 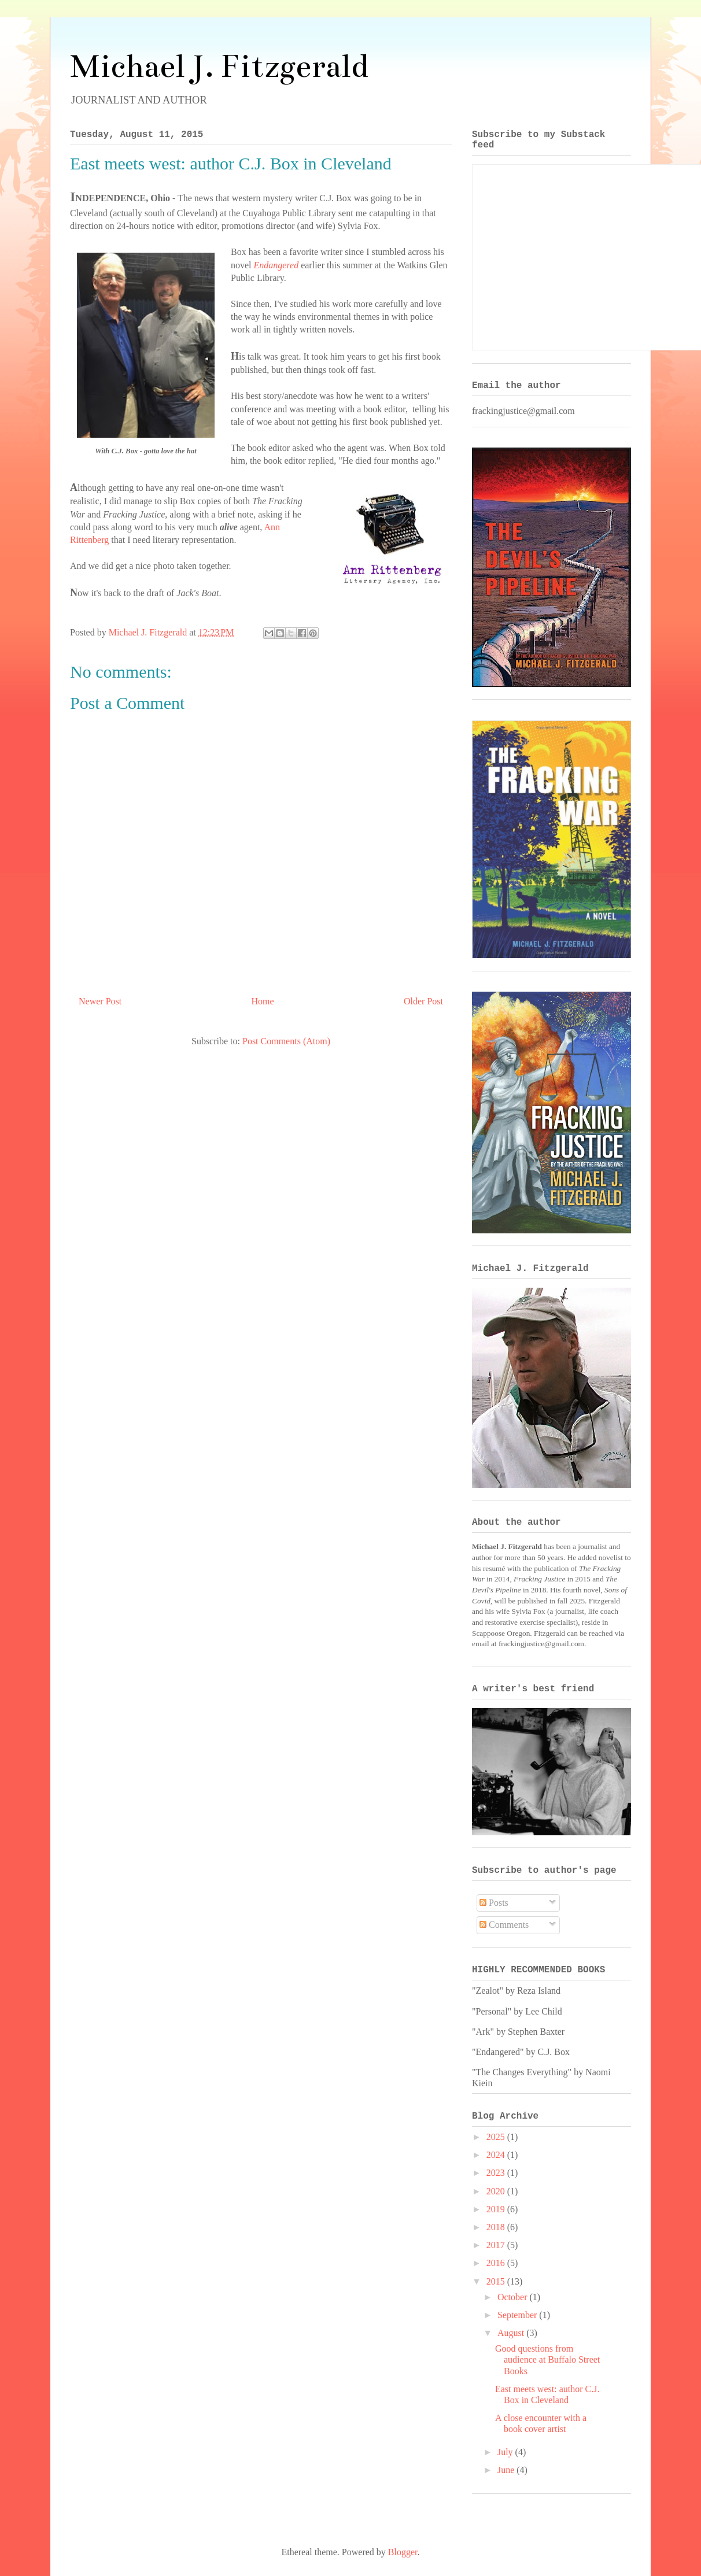 I want to click on Michael J. Fitzgerald, so click(x=219, y=66).